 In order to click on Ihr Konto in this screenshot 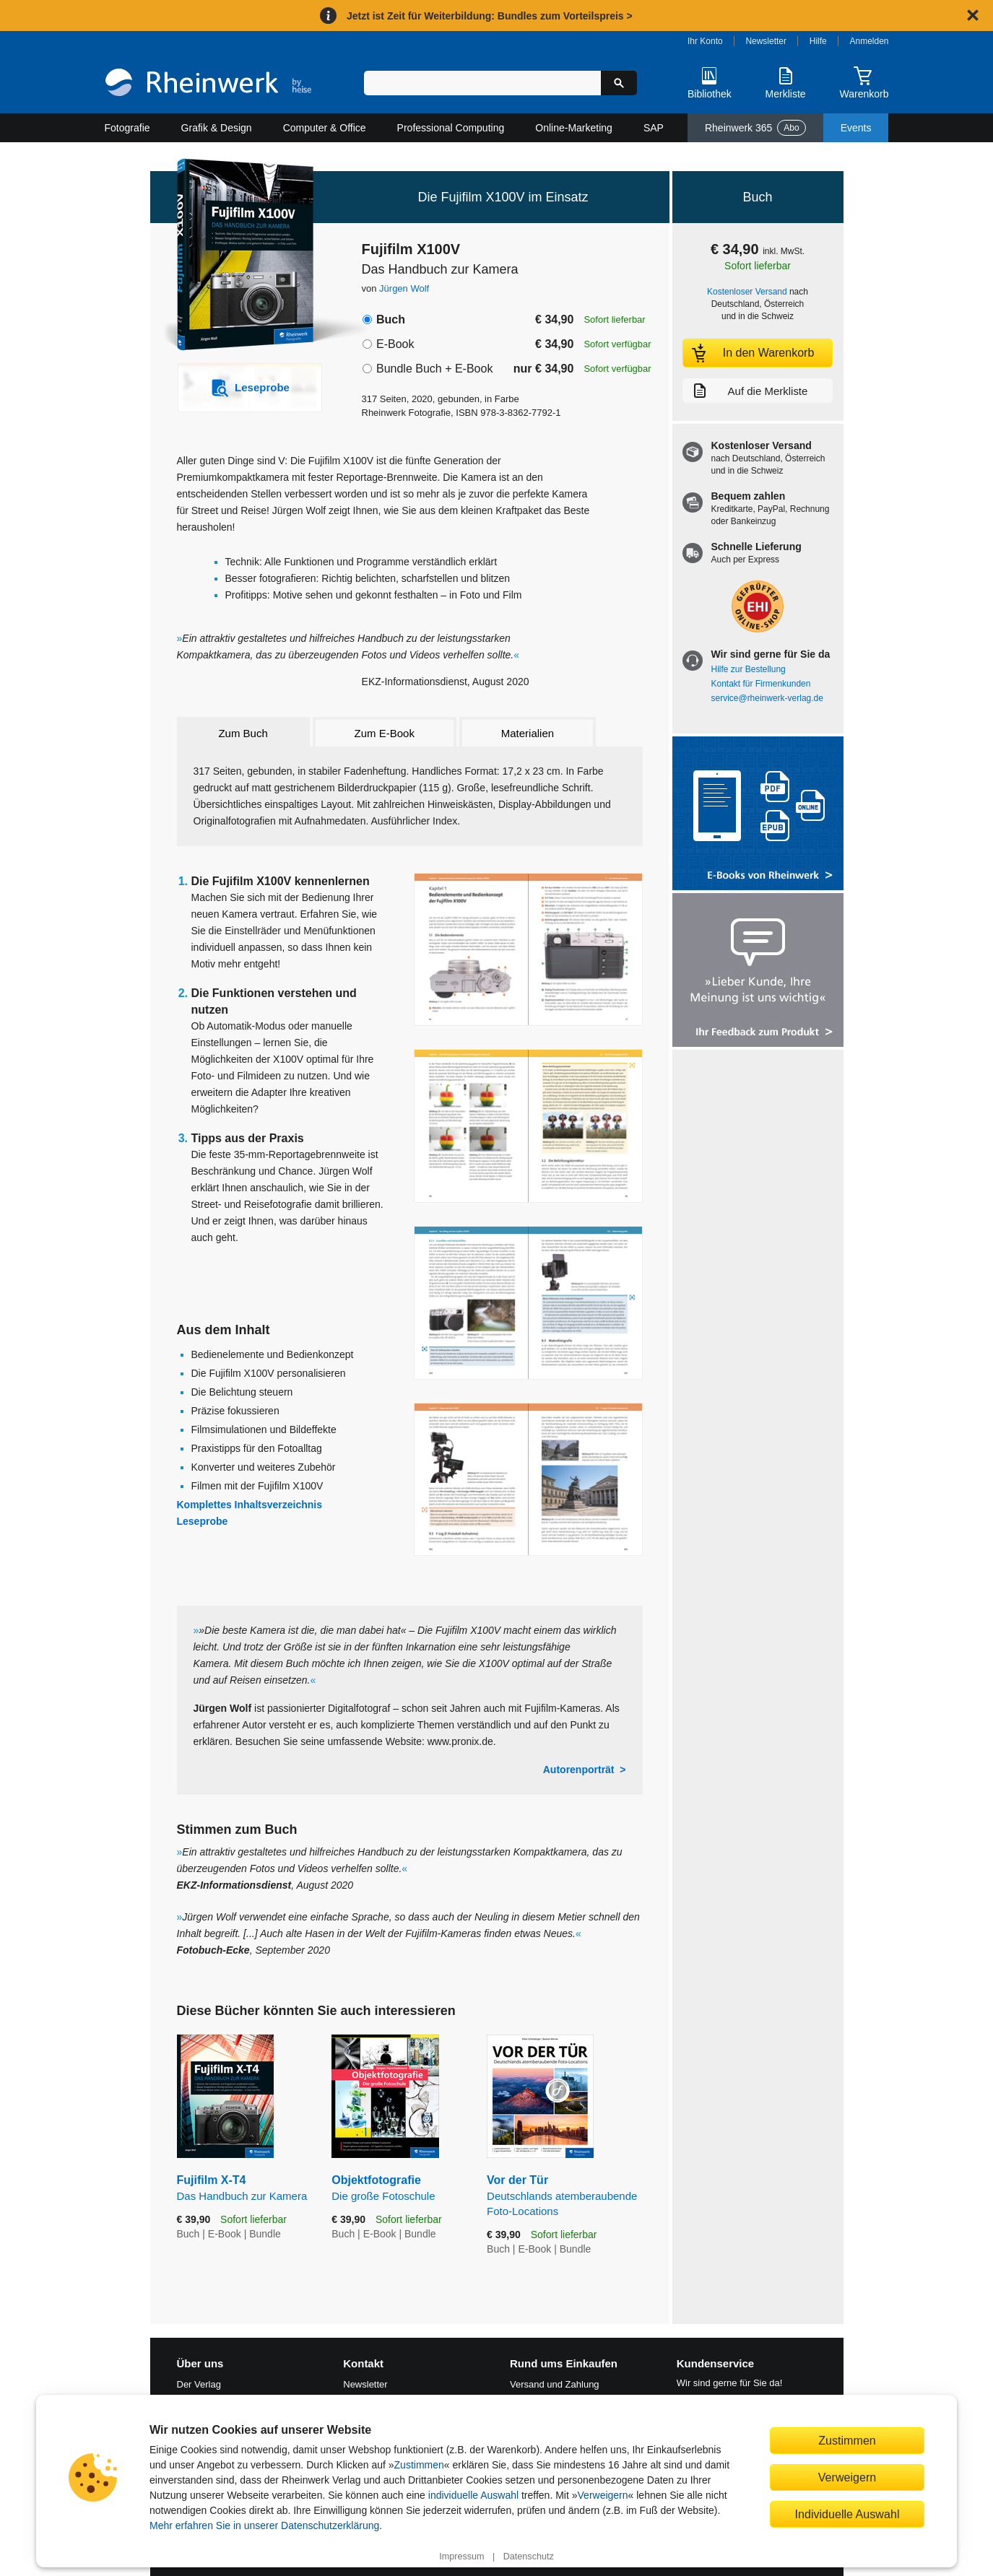, I will do `click(705, 41)`.